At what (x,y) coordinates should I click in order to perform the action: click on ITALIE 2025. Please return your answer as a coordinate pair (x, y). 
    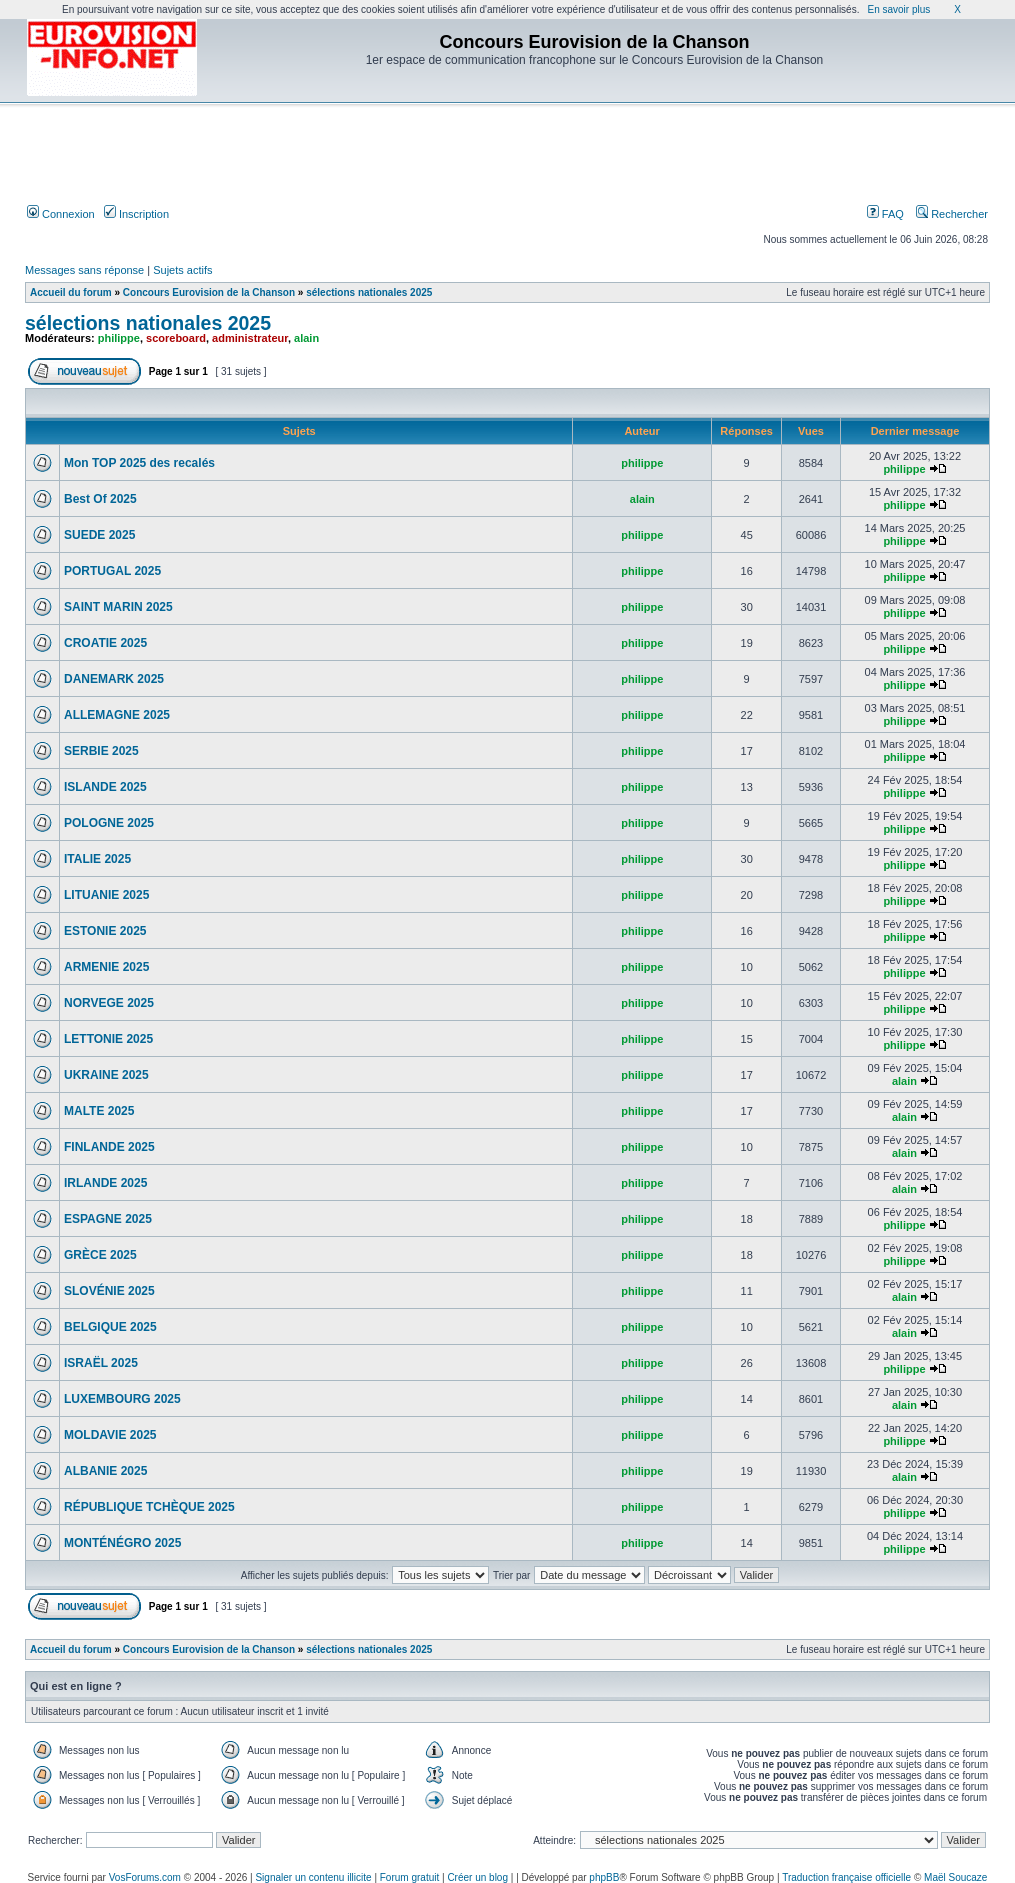
    Looking at the image, I should click on (97, 859).